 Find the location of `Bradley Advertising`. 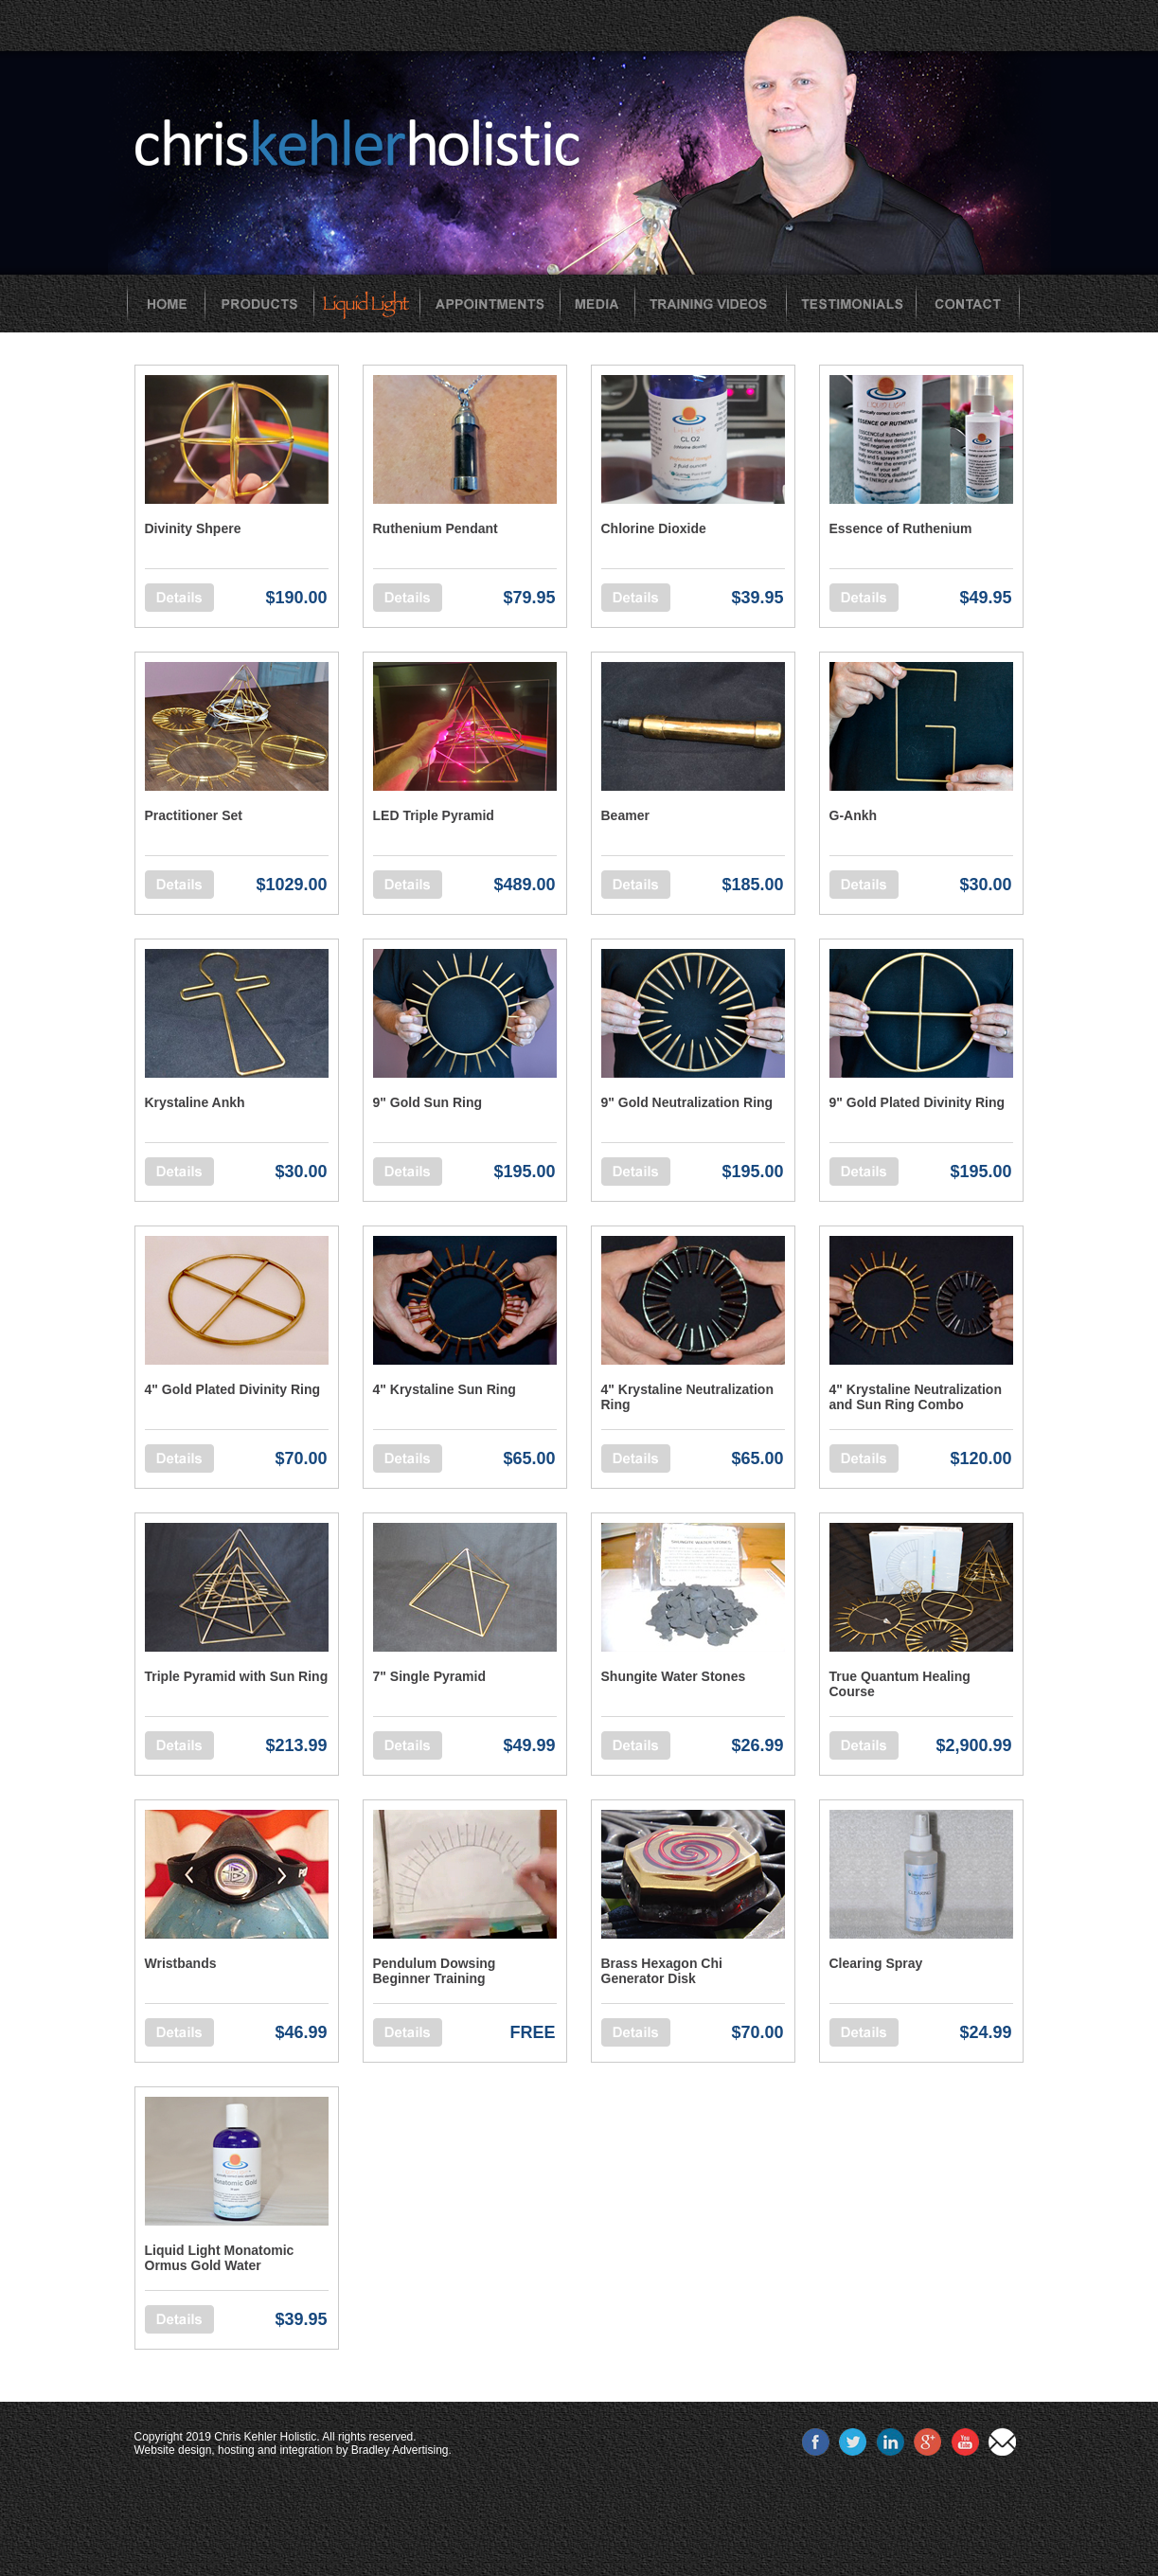

Bradley Advertising is located at coordinates (400, 2450).